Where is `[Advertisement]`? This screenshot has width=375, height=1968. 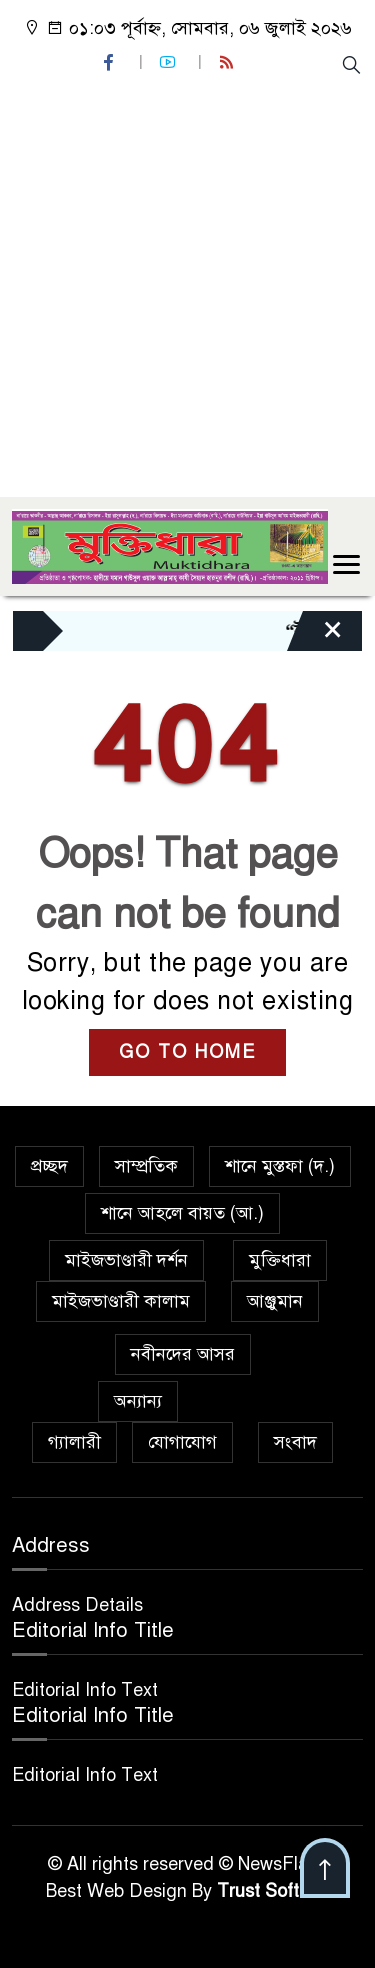
[Advertisement] is located at coordinates (187, 284).